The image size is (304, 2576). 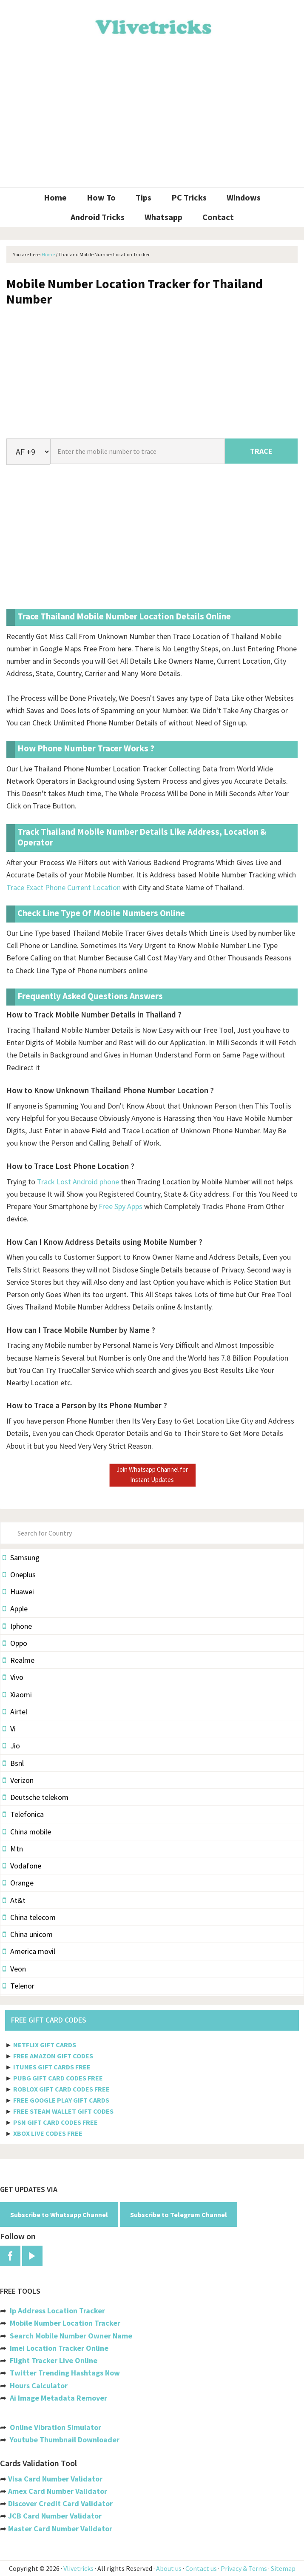 What do you see at coordinates (58, 2078) in the screenshot?
I see `PUBG GIFT CARD CODES FREE` at bounding box center [58, 2078].